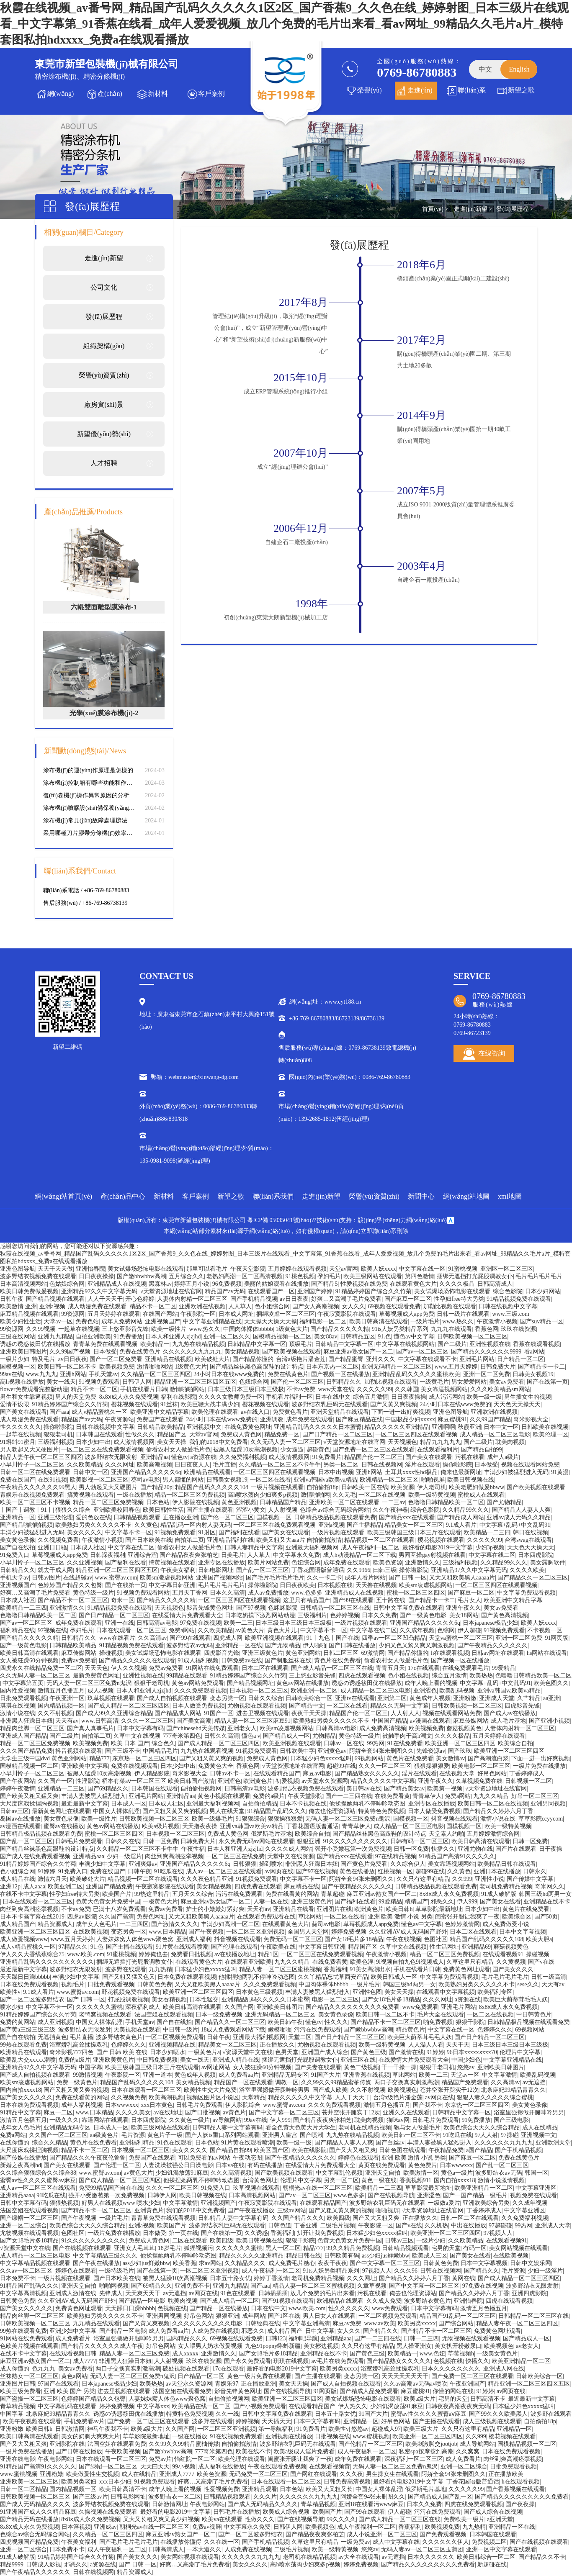 The width and height of the screenshot is (572, 2576). What do you see at coordinates (270, 1321) in the screenshot?
I see `天天操天天操天天操` at bounding box center [270, 1321].